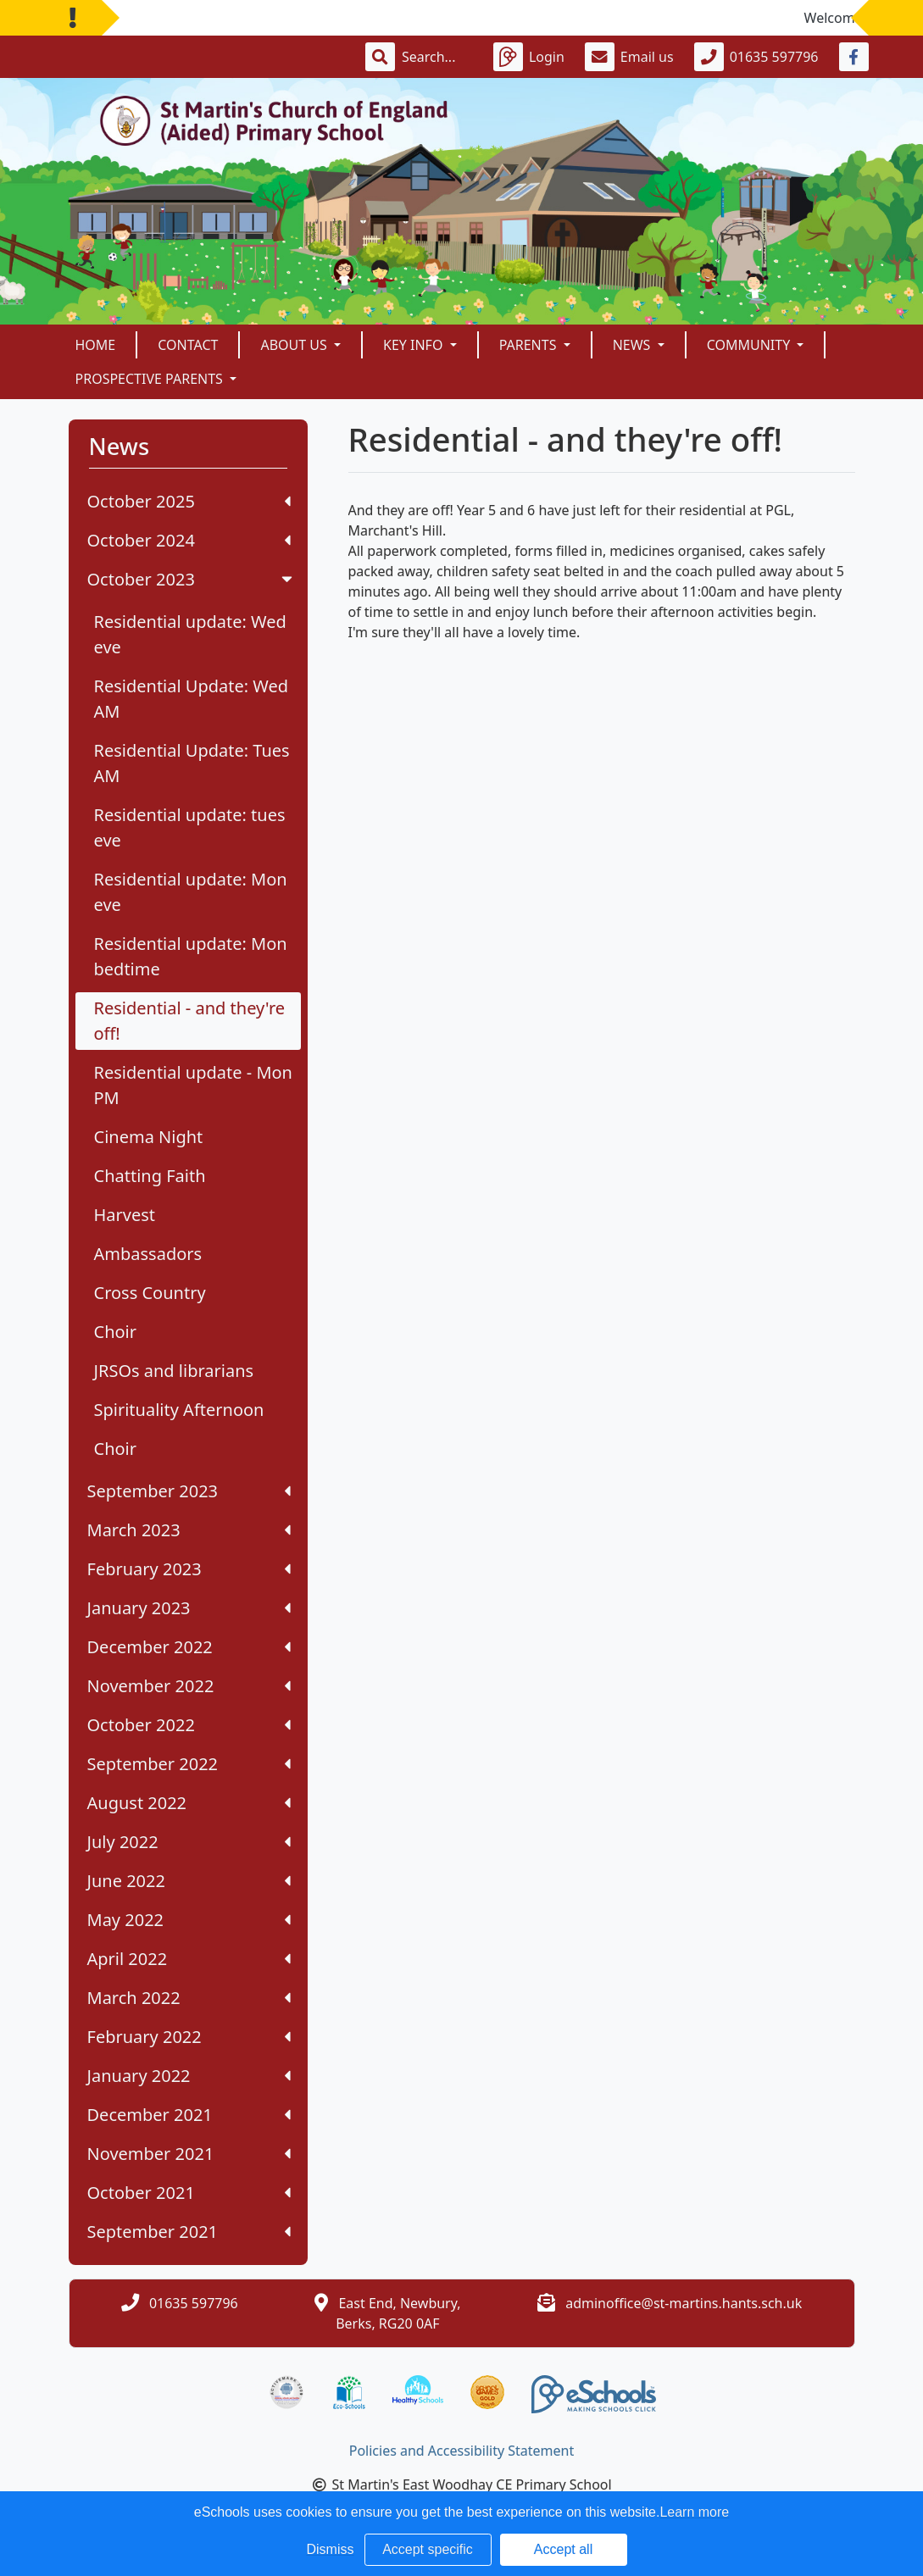 The image size is (923, 2576). I want to click on January 2022, so click(189, 2075).